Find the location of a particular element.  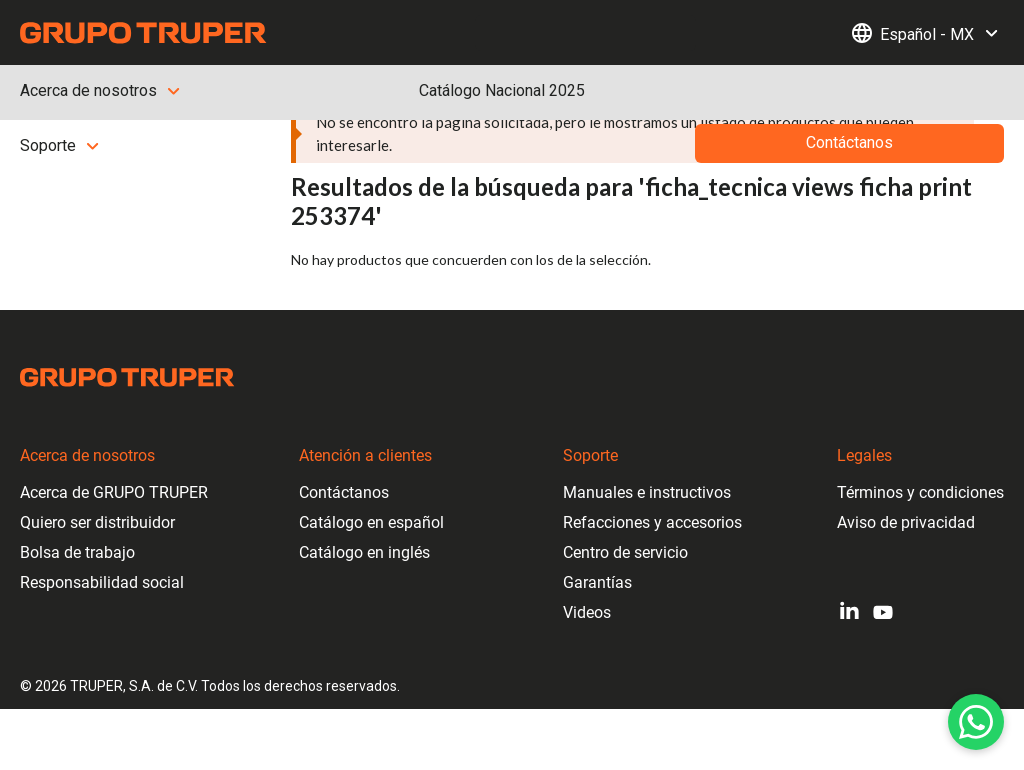

Contáctanos is located at coordinates (344, 492).